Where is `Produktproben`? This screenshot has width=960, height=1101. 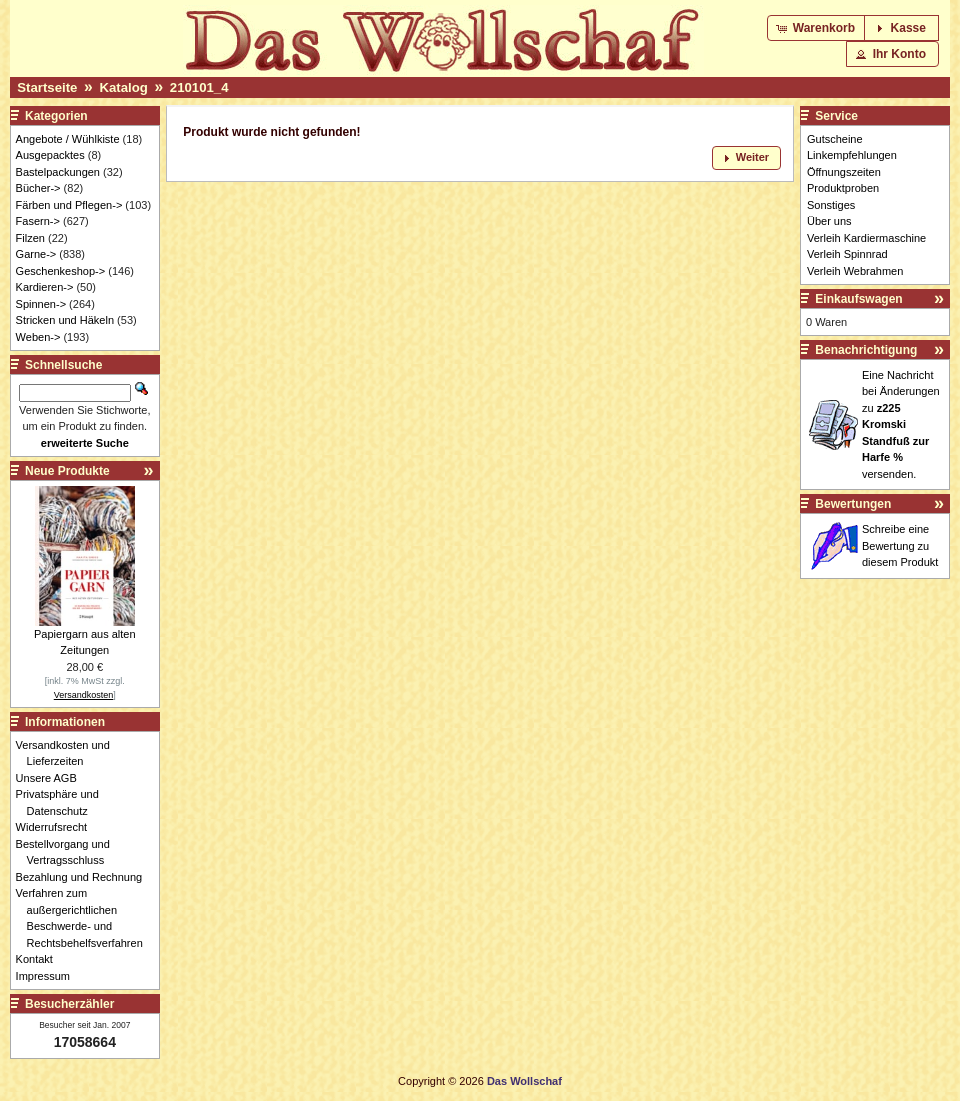
Produktproben is located at coordinates (843, 188).